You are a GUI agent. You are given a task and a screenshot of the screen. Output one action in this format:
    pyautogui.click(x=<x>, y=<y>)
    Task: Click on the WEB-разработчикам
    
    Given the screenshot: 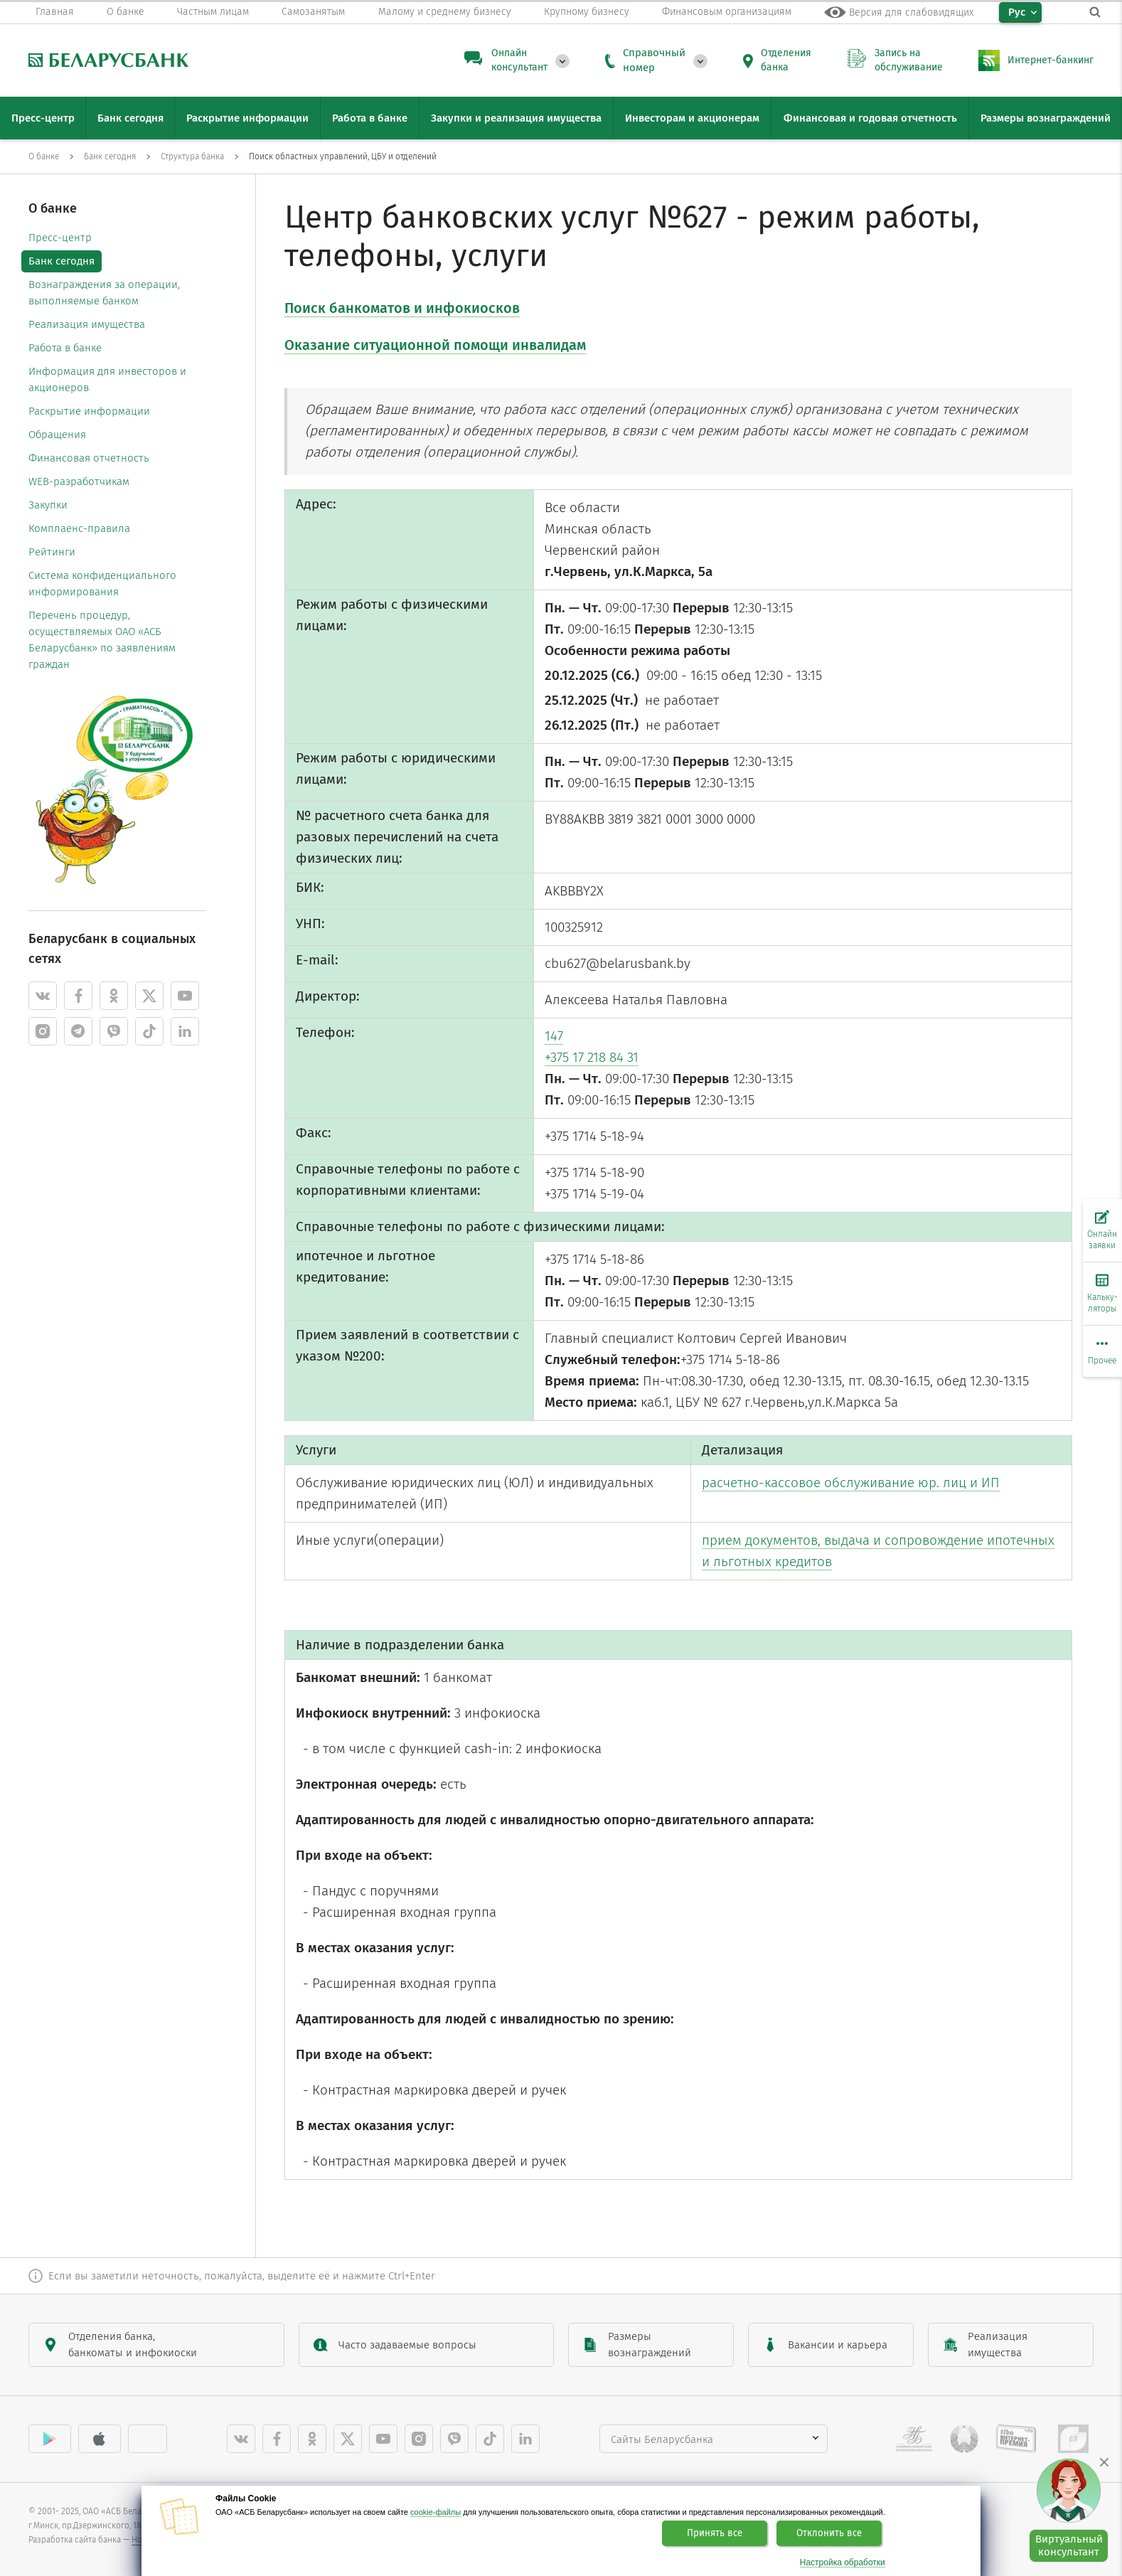 What is the action you would take?
    pyautogui.click(x=78, y=481)
    